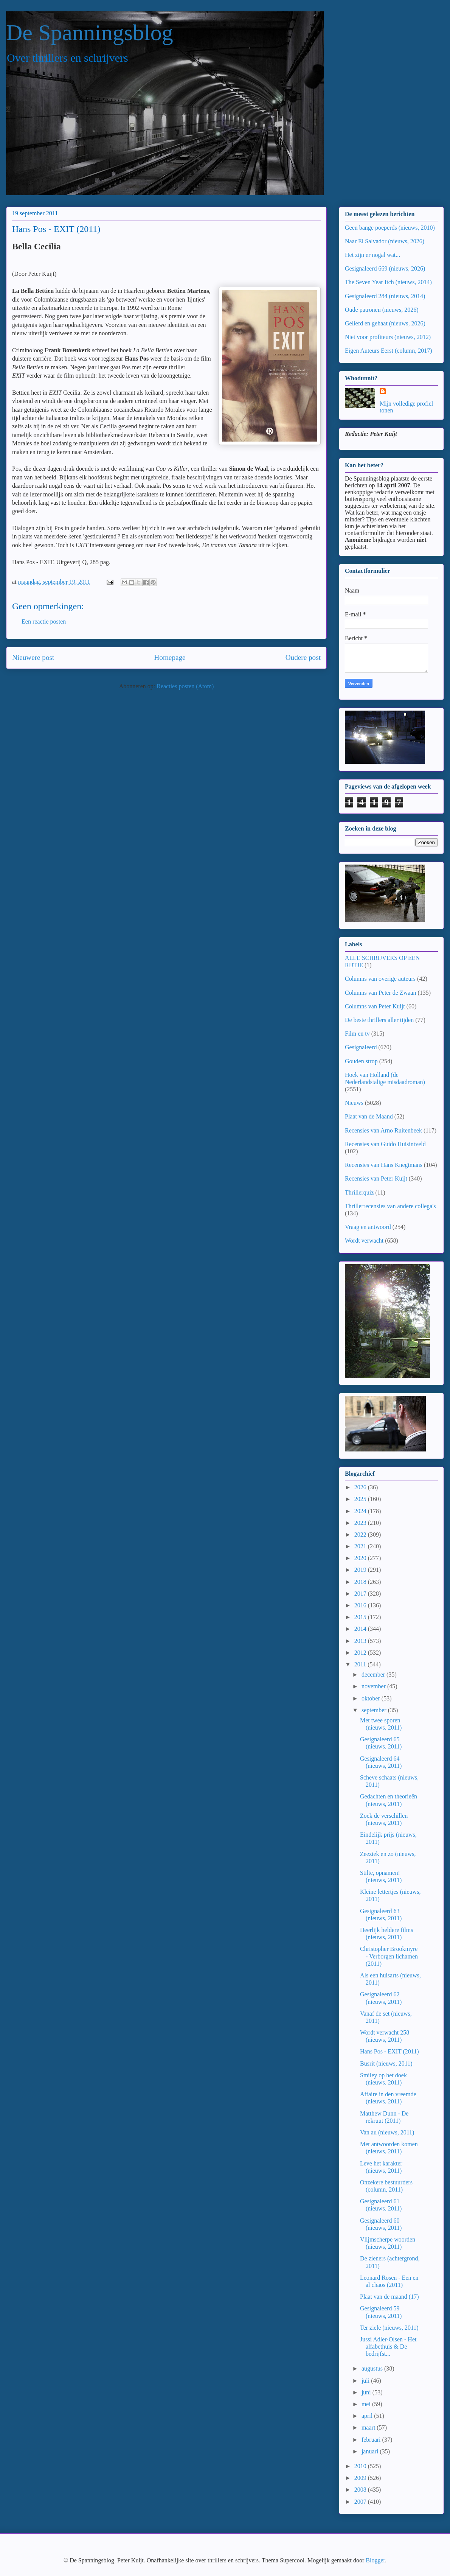 This screenshot has width=450, height=2576. I want to click on Columns van Peter de Zwaan, so click(380, 992).